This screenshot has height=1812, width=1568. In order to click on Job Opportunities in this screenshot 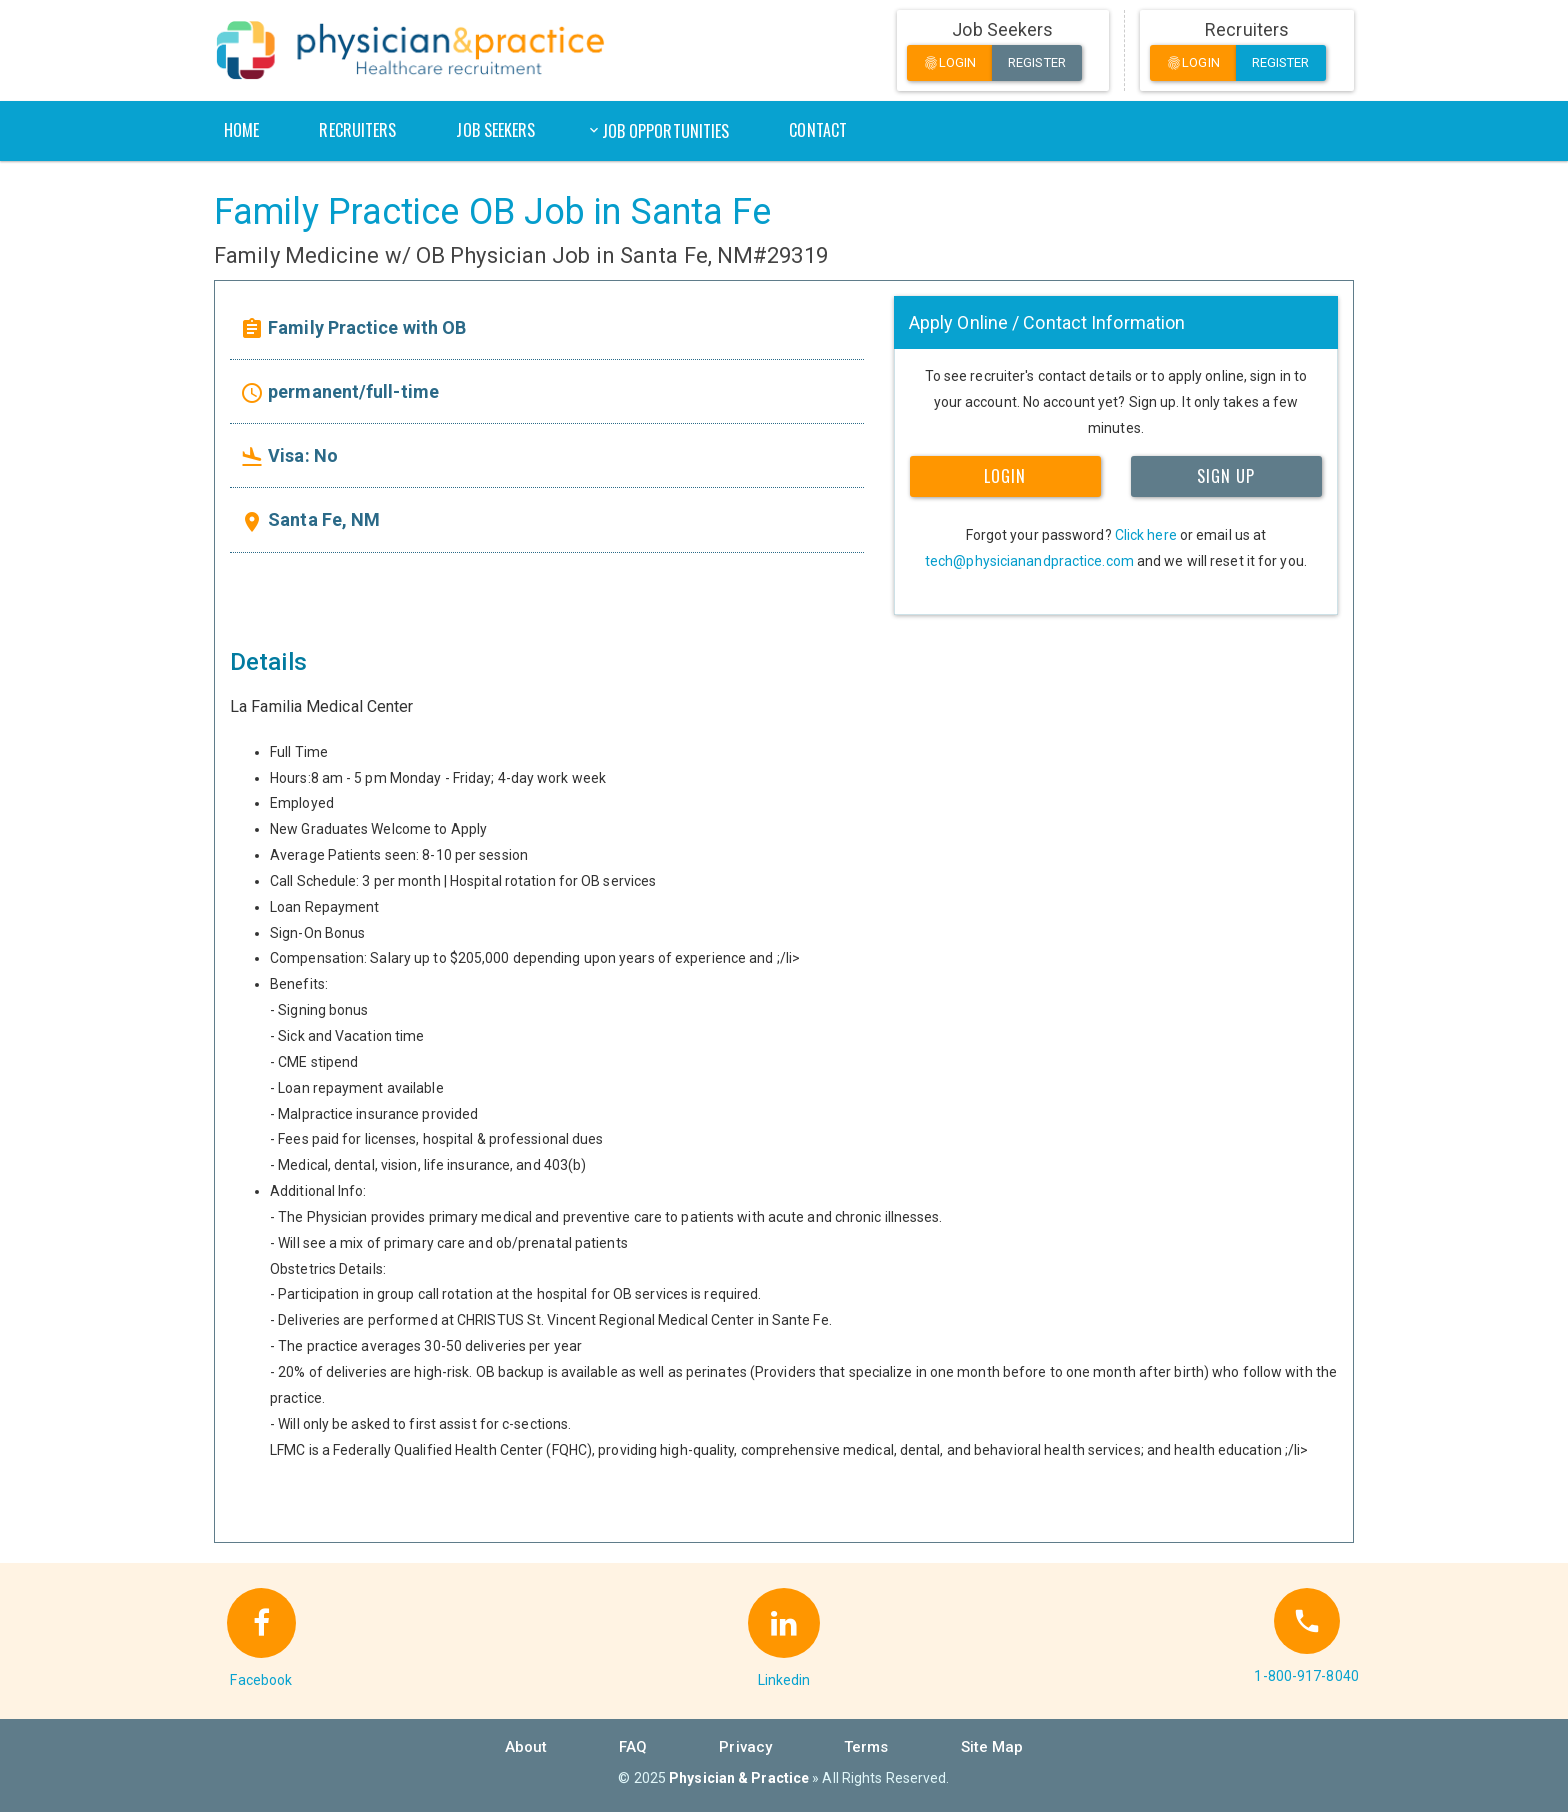, I will do `click(666, 131)`.